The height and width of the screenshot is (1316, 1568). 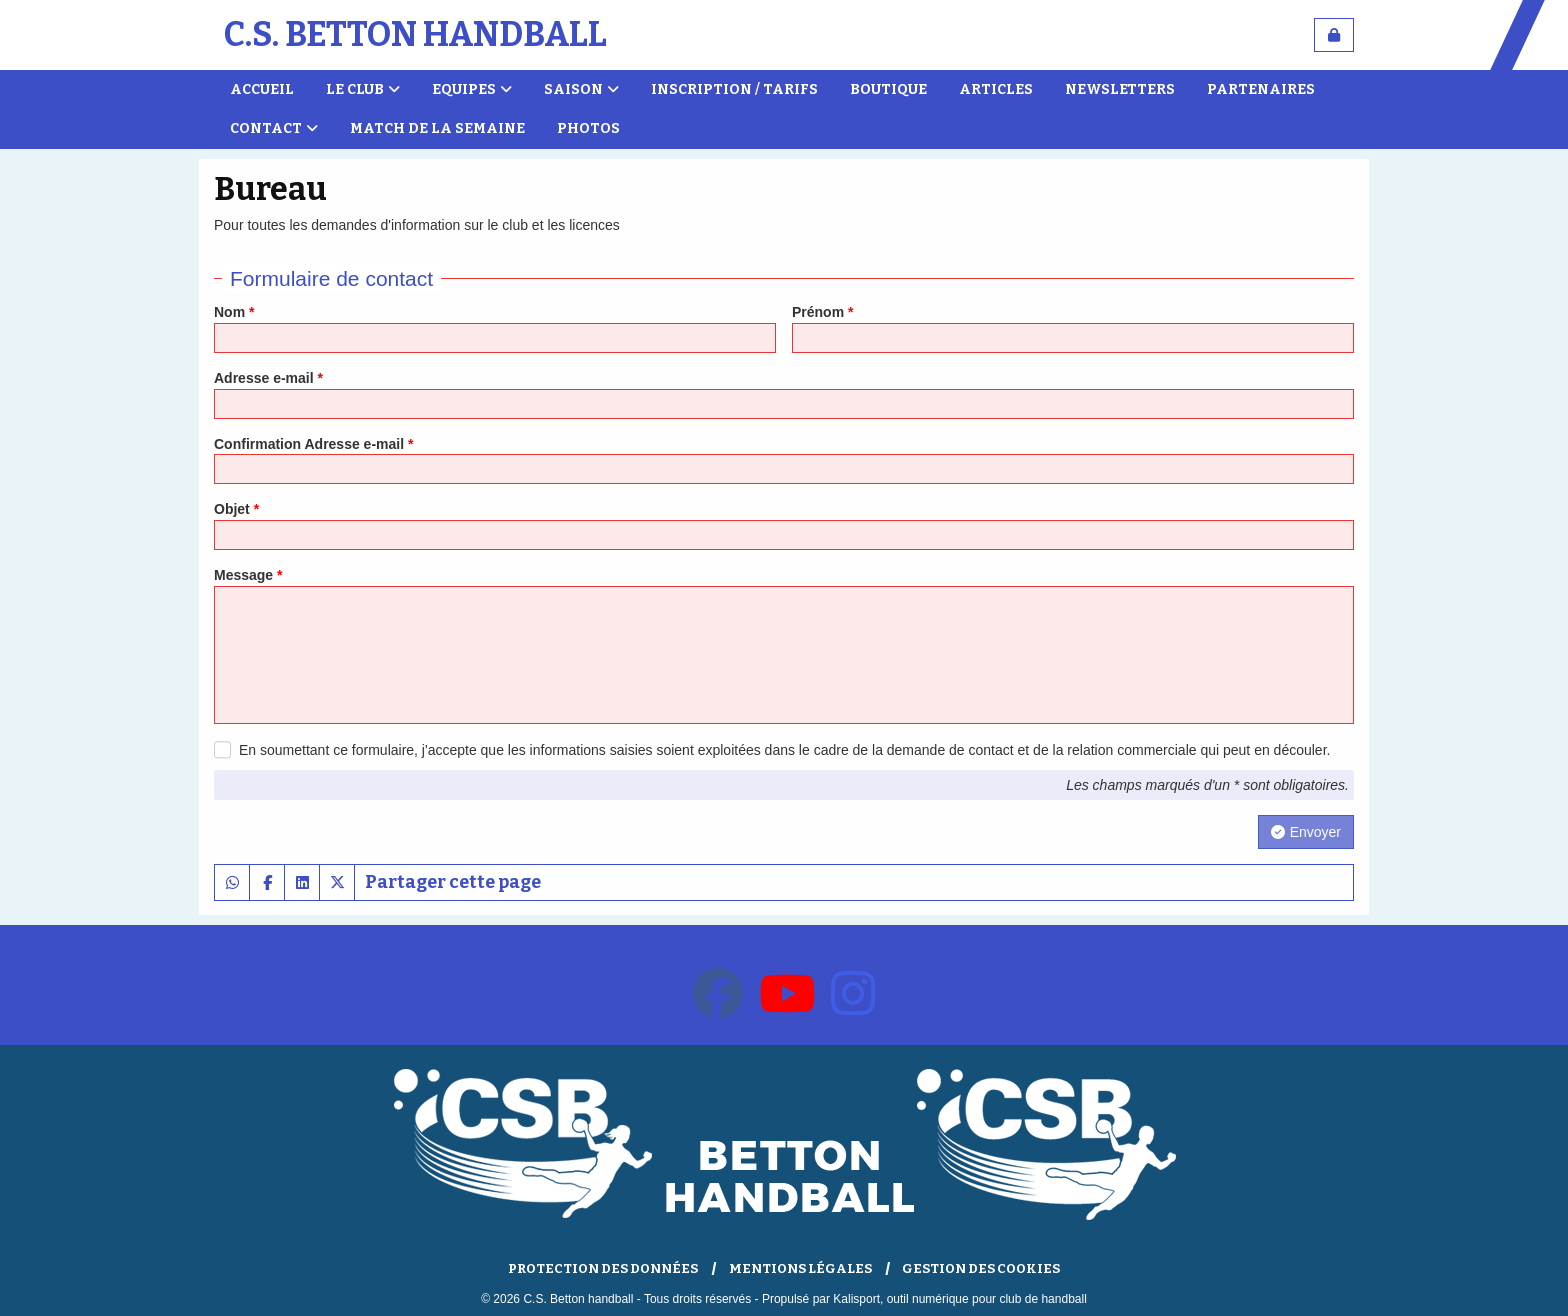 I want to click on Confirmation Adresse e-mail, so click(x=313, y=444).